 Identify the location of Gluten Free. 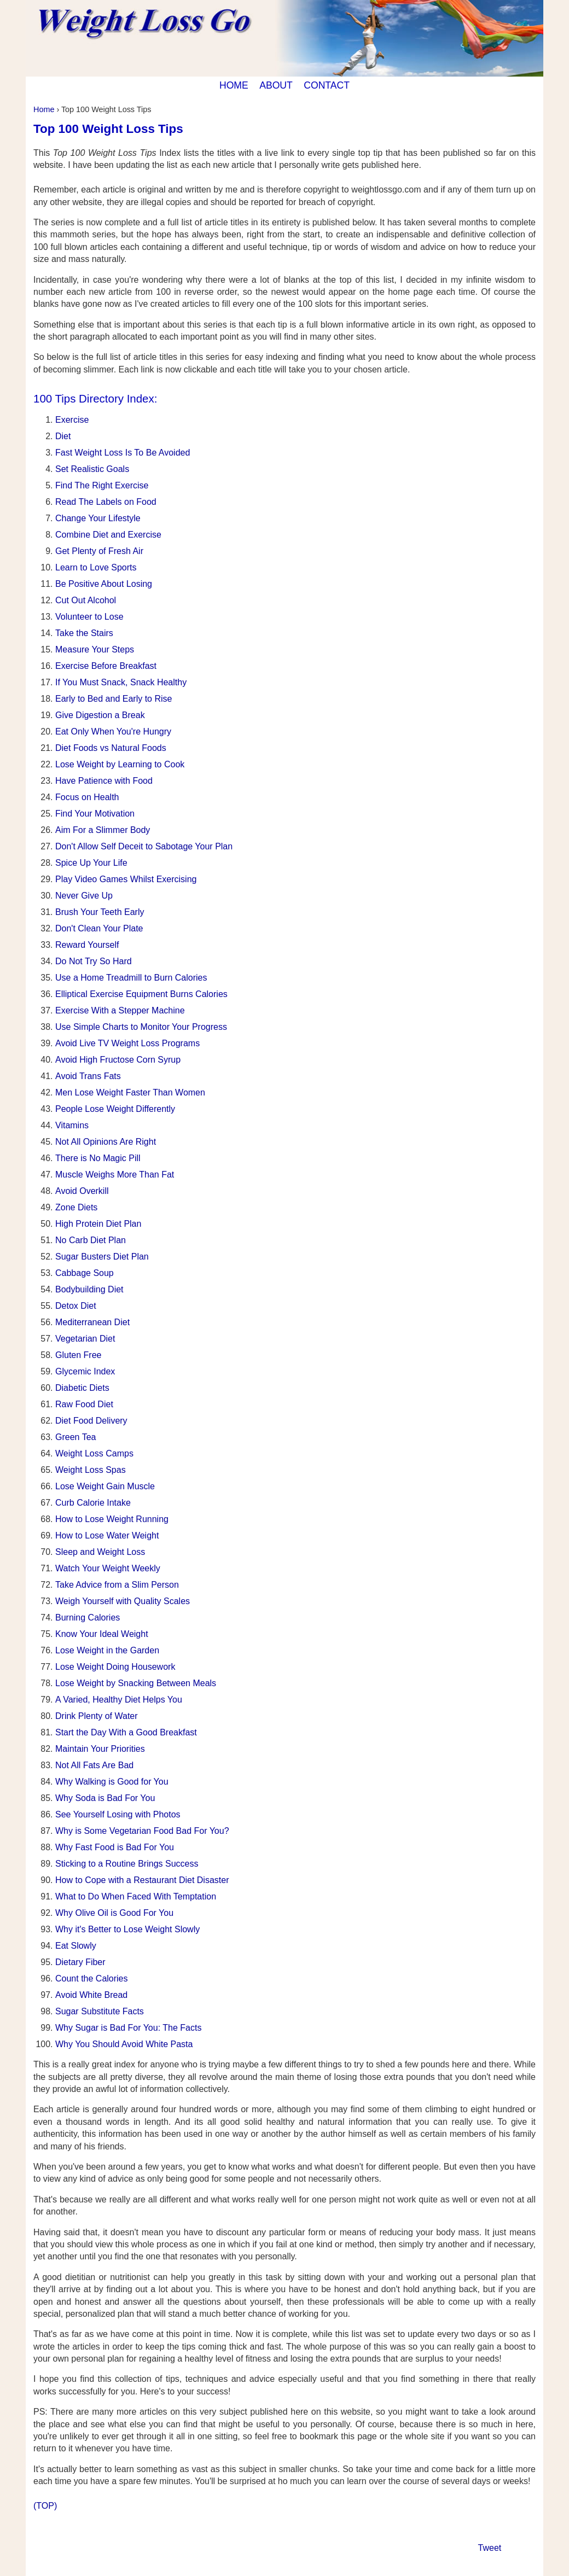
(78, 1355).